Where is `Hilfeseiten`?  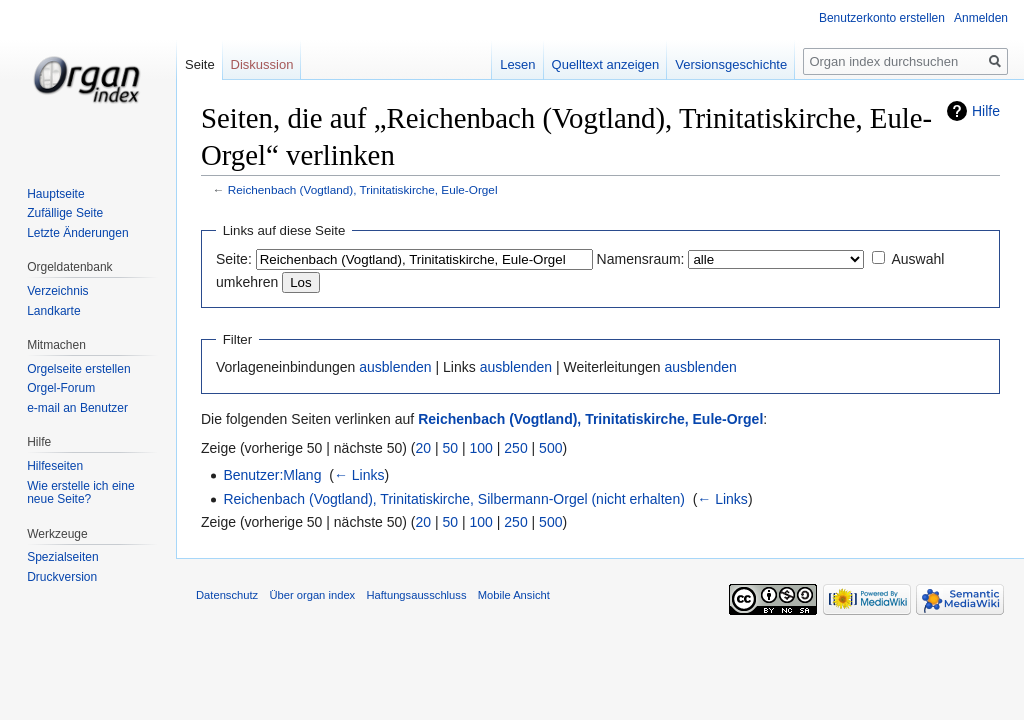 Hilfeseiten is located at coordinates (55, 466).